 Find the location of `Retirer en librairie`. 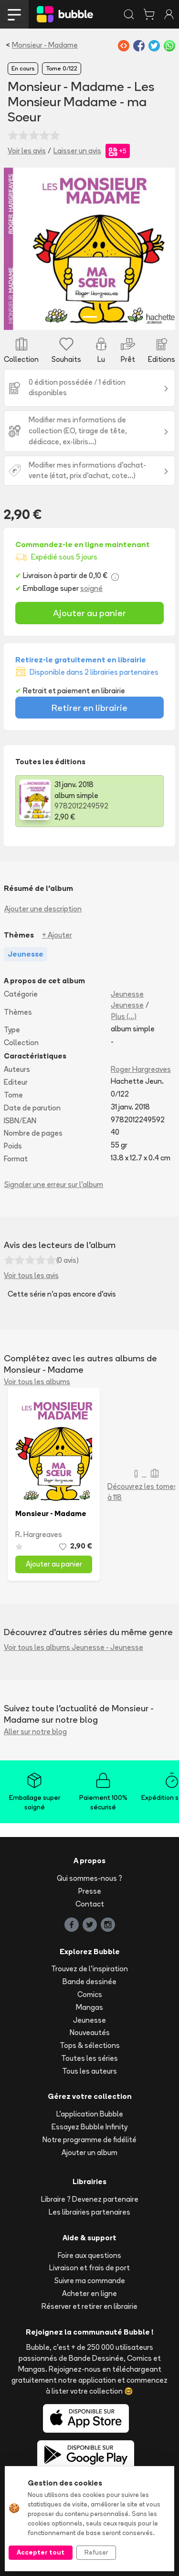

Retirer en librairie is located at coordinates (89, 707).